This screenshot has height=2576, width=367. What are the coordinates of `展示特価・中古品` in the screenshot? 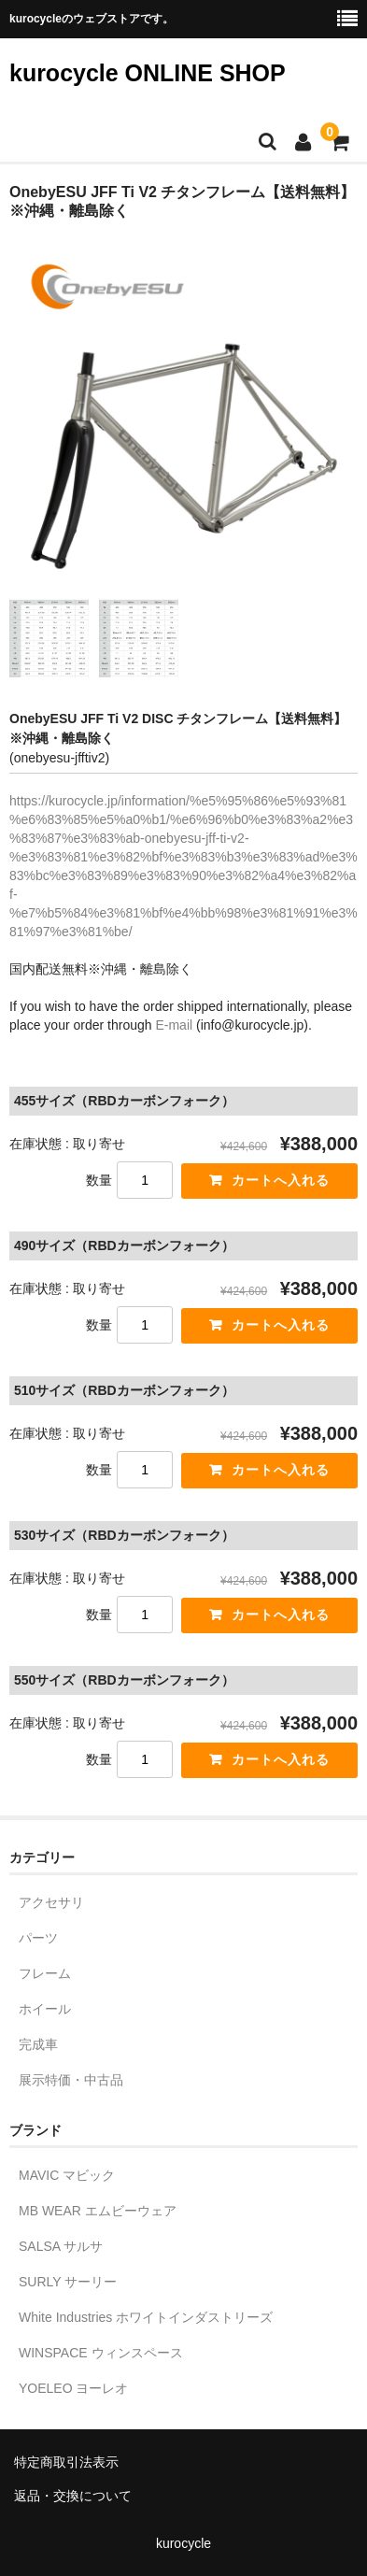 It's located at (71, 2079).